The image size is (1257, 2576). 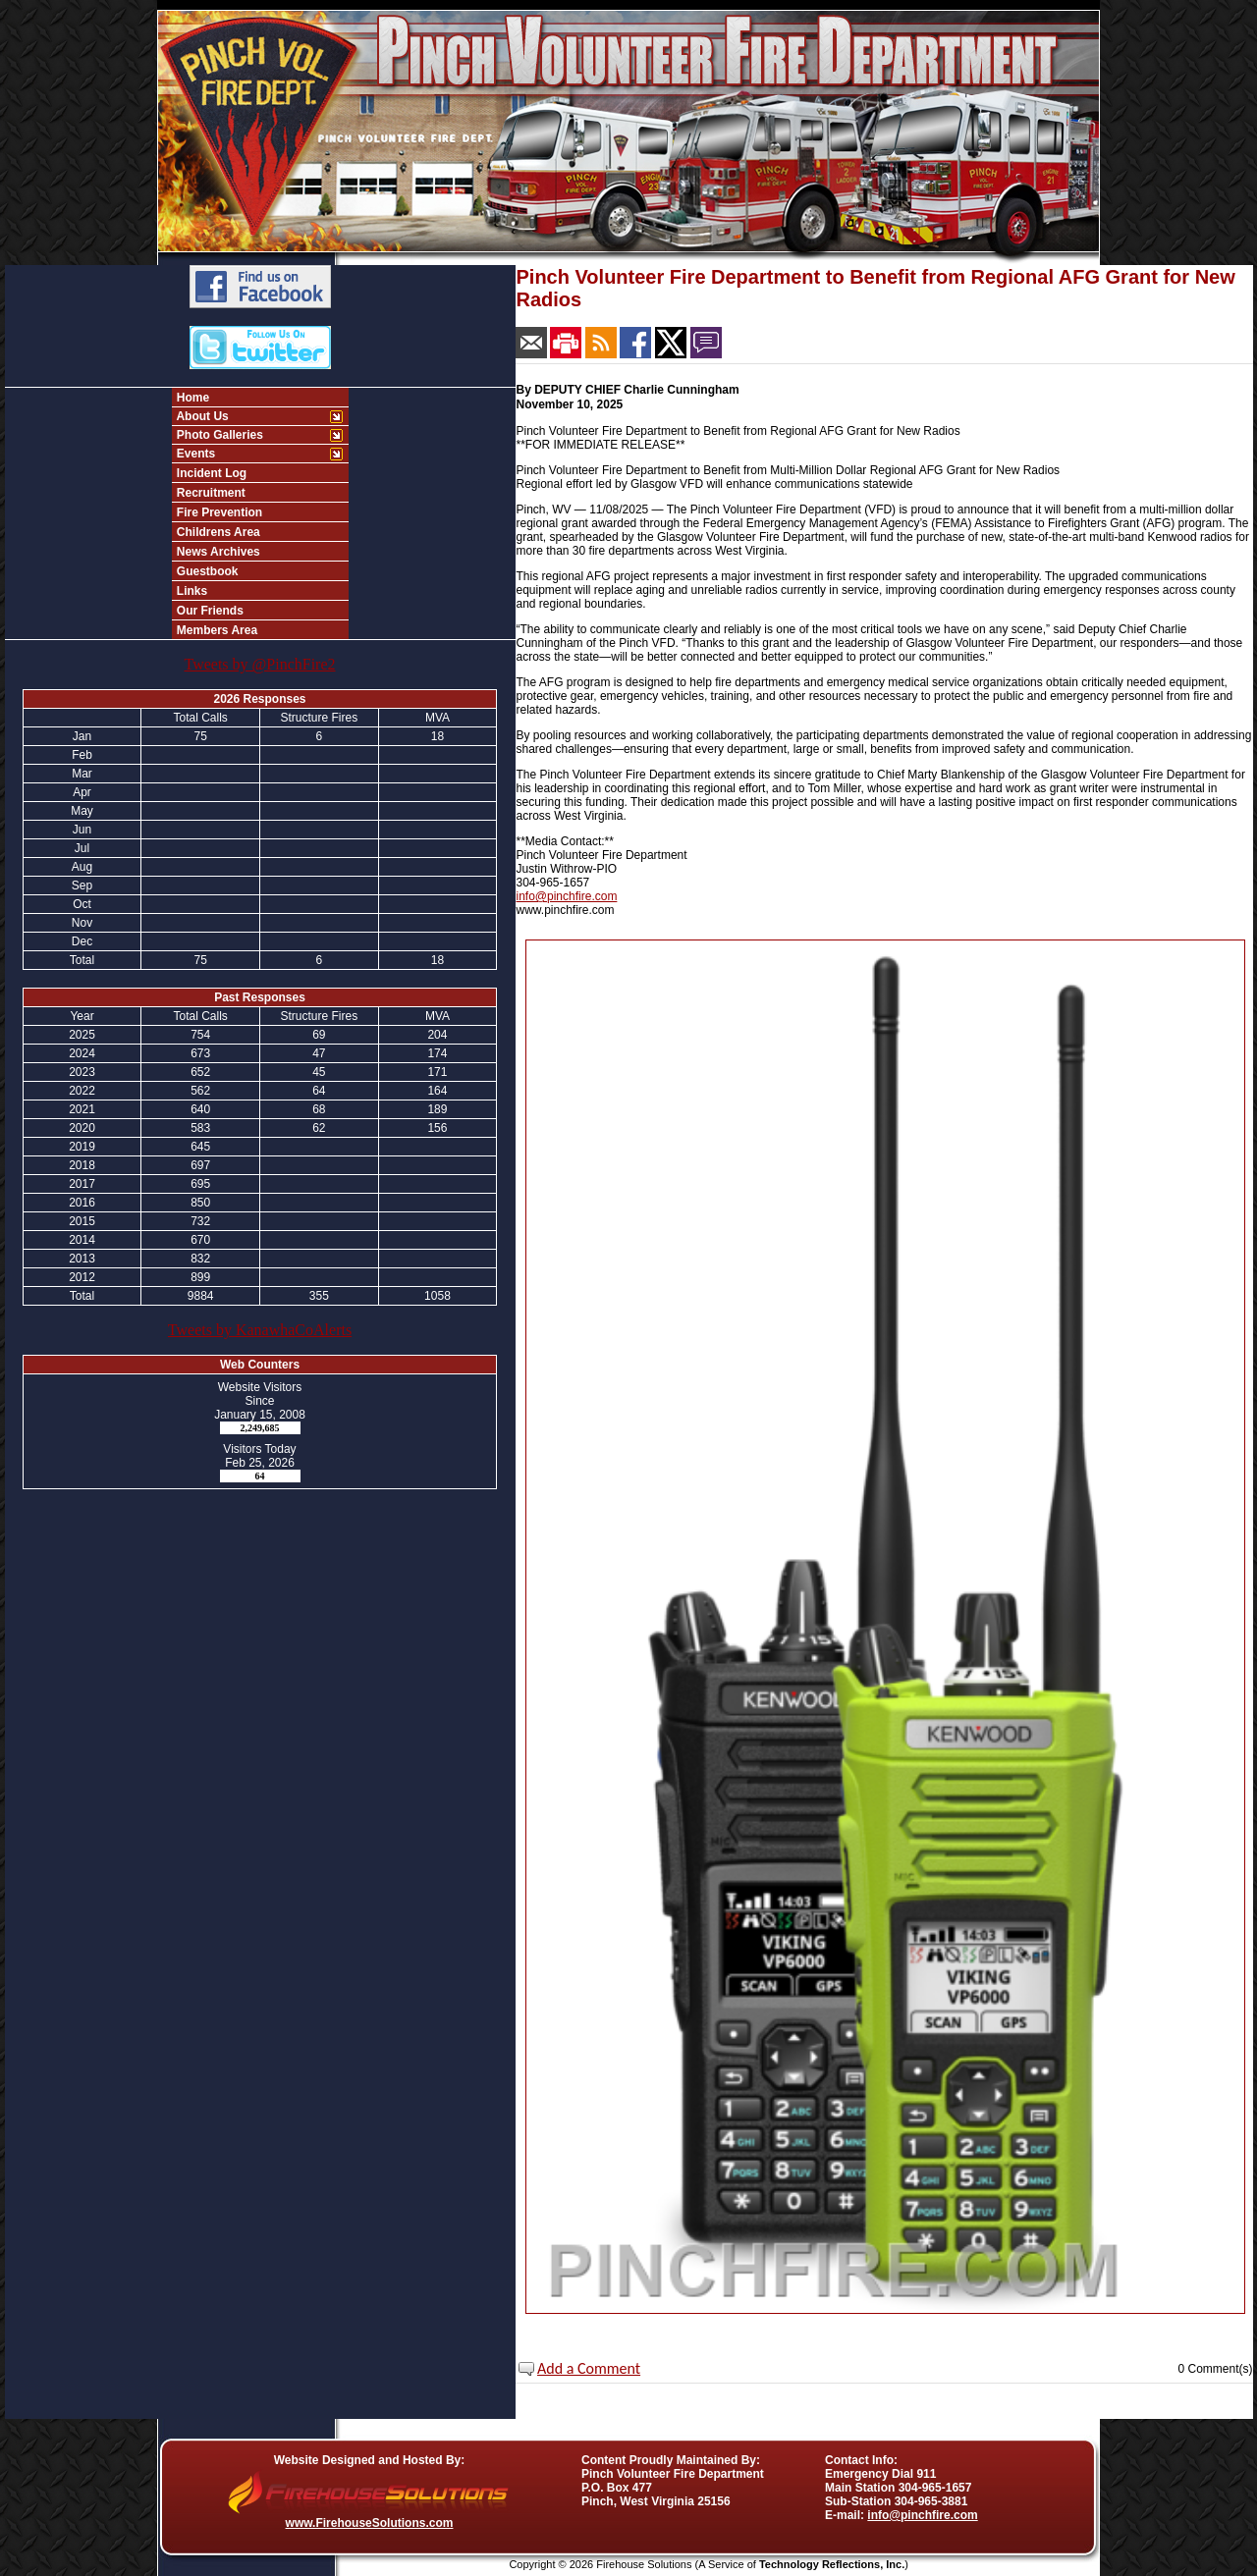 What do you see at coordinates (588, 2368) in the screenshot?
I see `Add a Comment` at bounding box center [588, 2368].